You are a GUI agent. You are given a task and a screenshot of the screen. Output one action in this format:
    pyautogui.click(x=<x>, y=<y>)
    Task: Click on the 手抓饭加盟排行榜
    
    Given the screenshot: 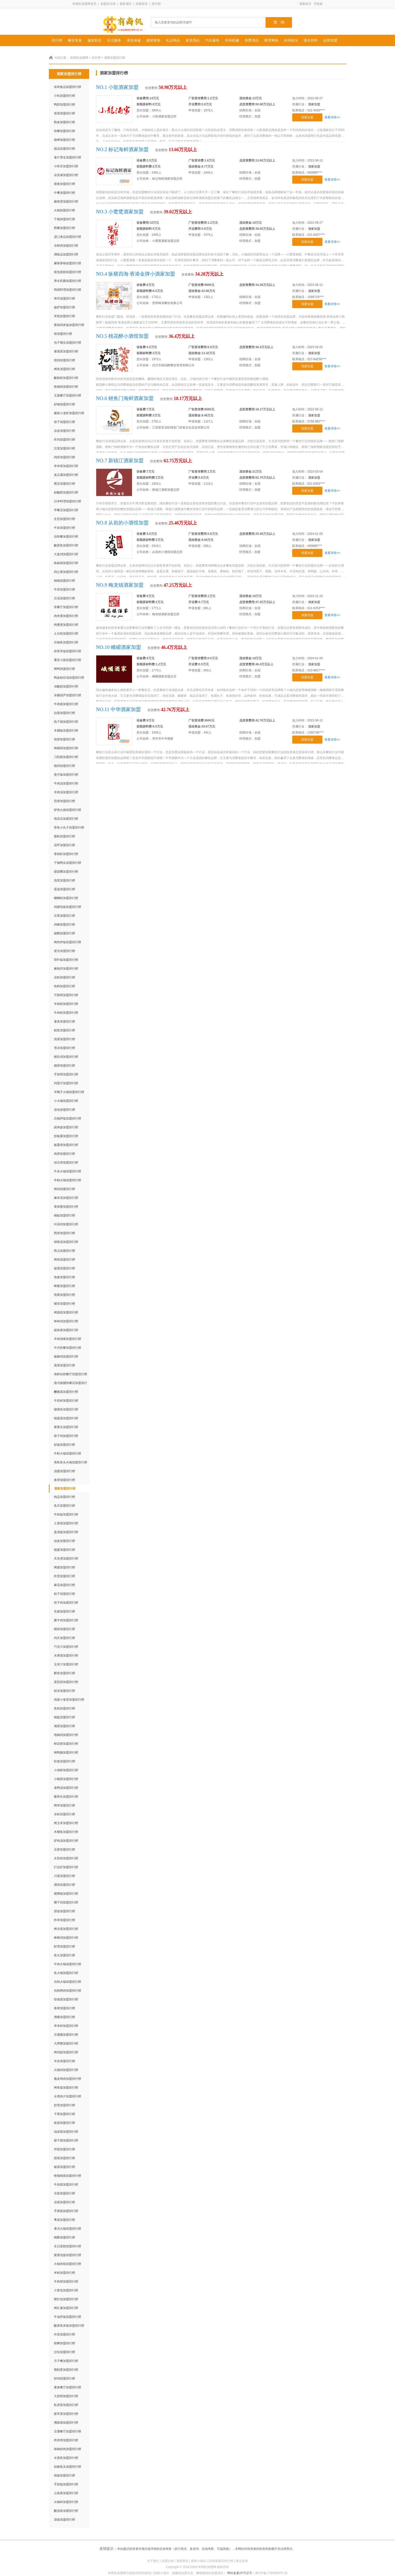 What is the action you would take?
    pyautogui.click(x=66, y=2484)
    